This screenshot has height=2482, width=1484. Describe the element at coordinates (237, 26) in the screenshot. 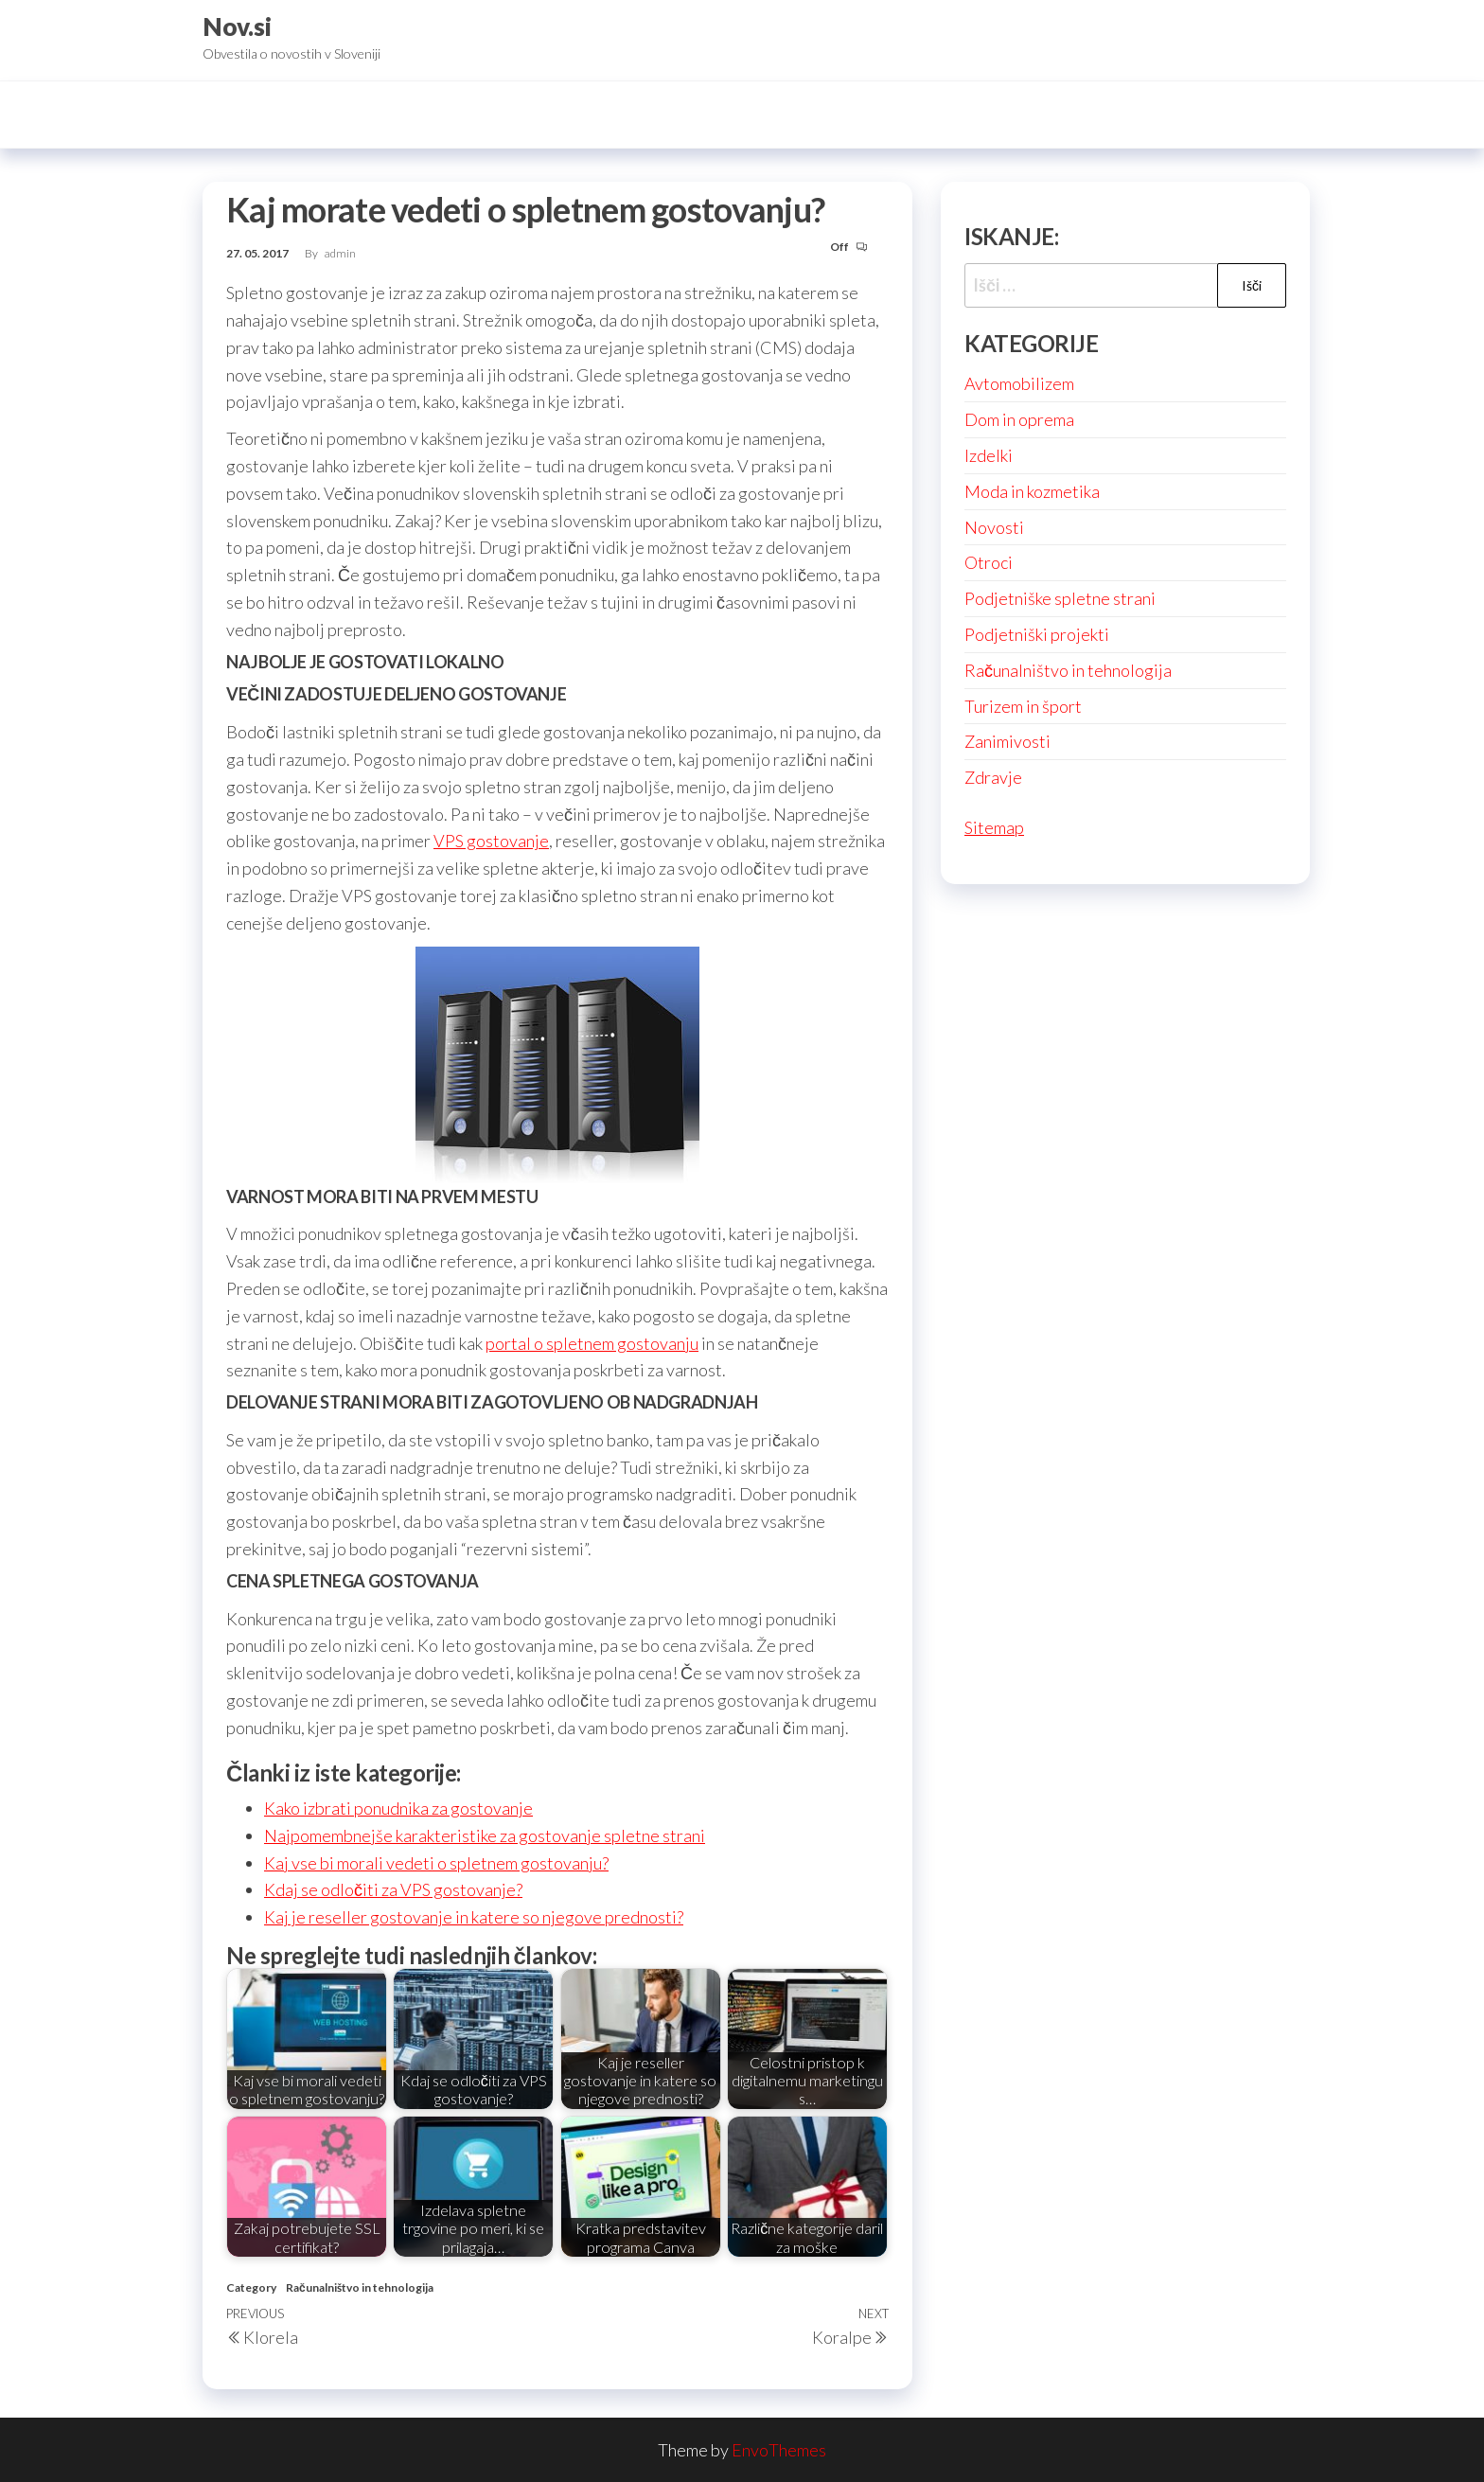

I see `Nov.si` at that location.